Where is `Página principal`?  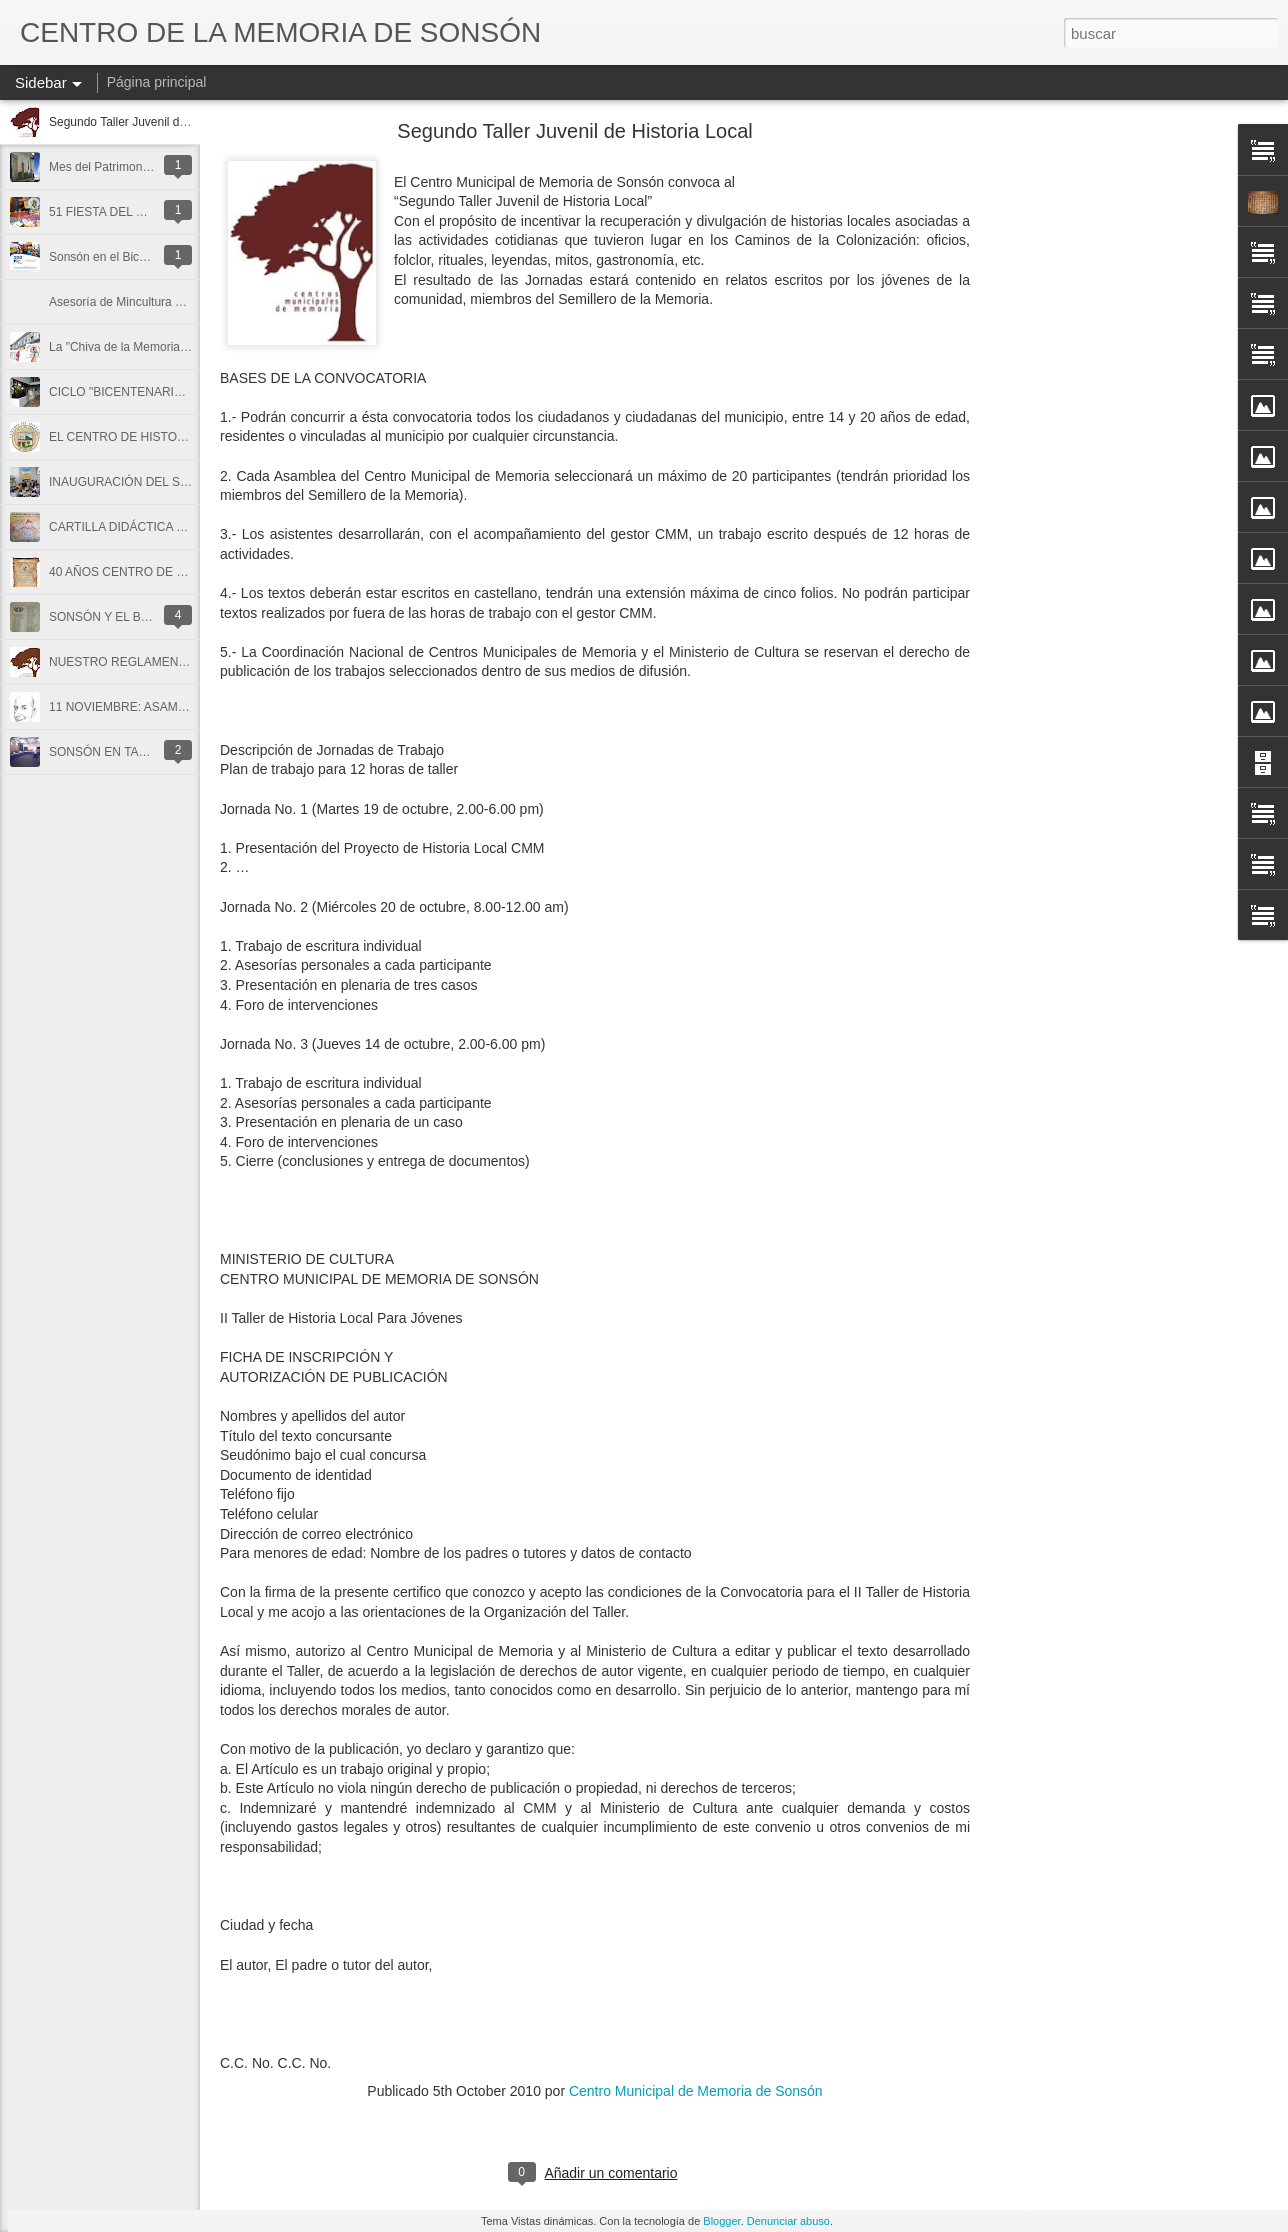
Página principal is located at coordinates (157, 82).